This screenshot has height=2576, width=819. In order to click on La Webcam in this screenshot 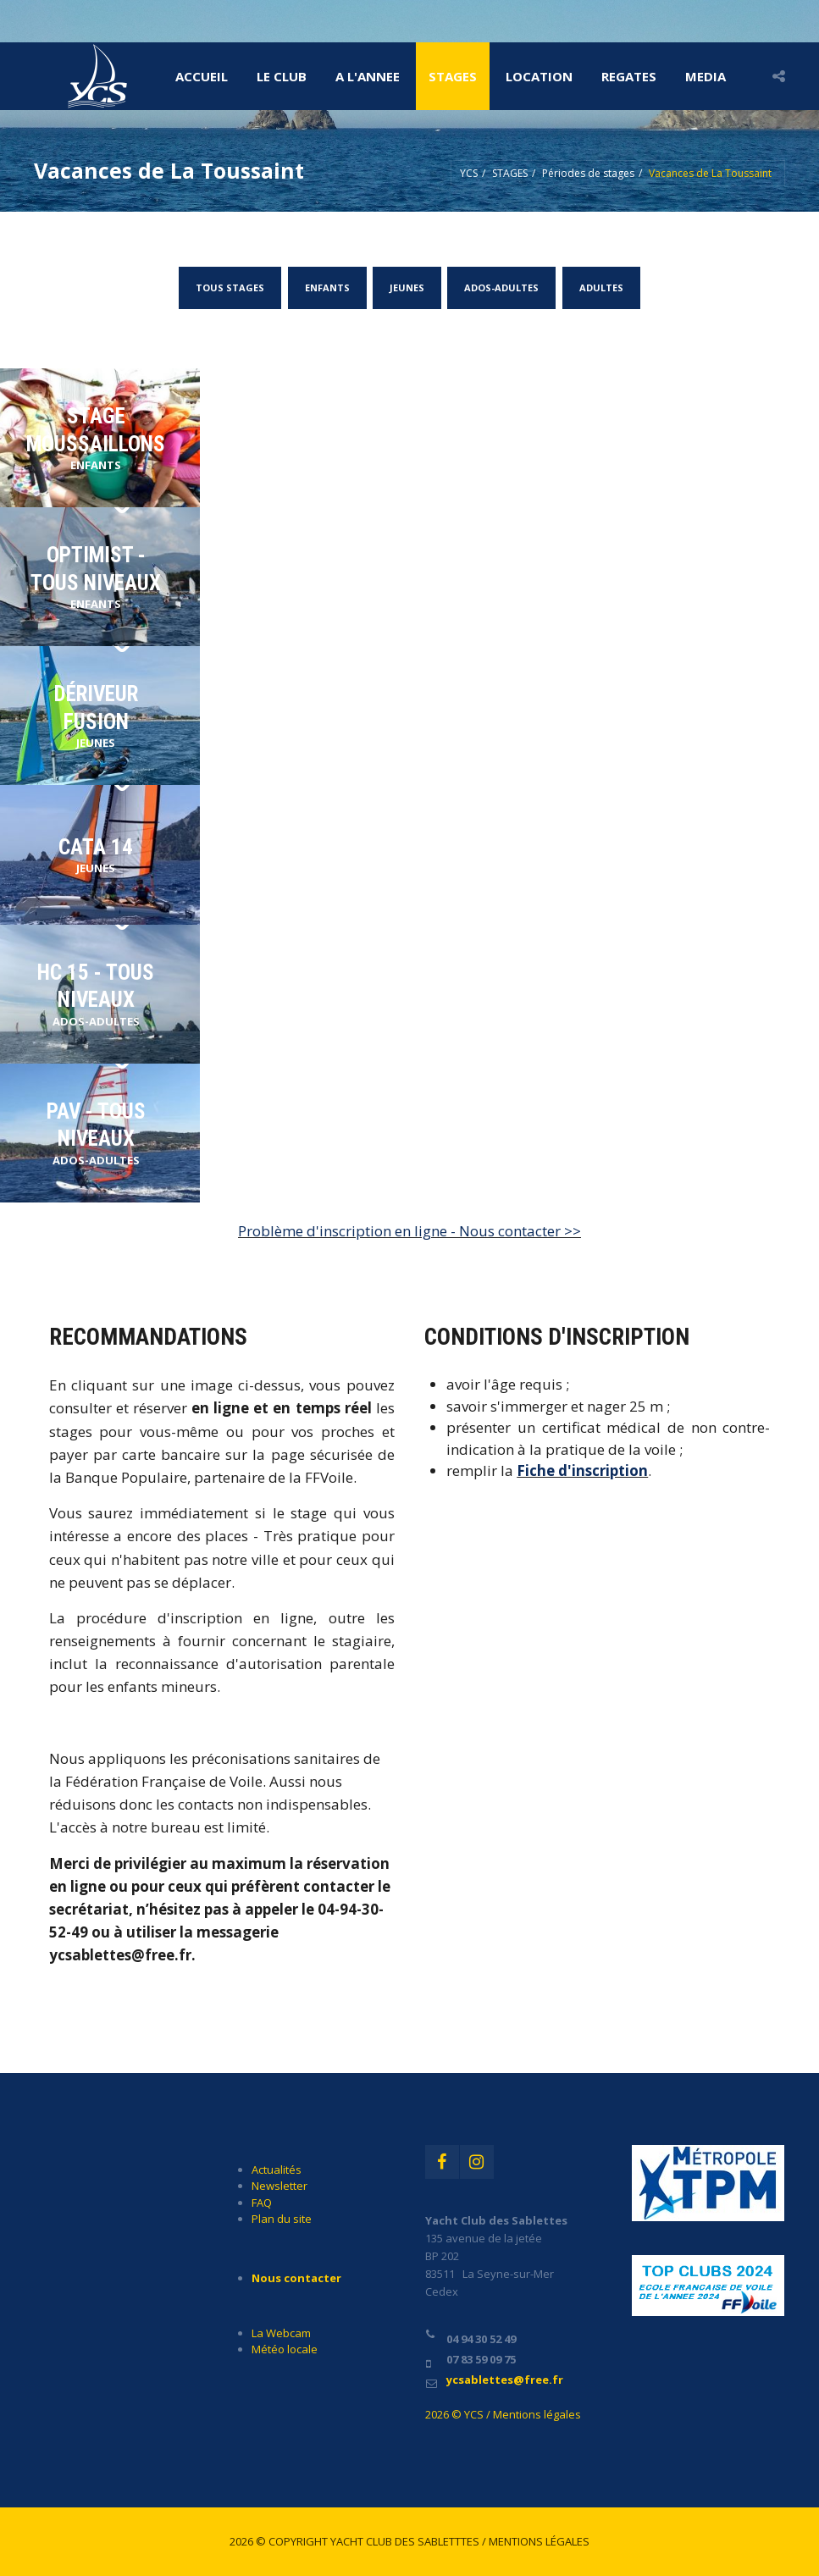, I will do `click(281, 2333)`.